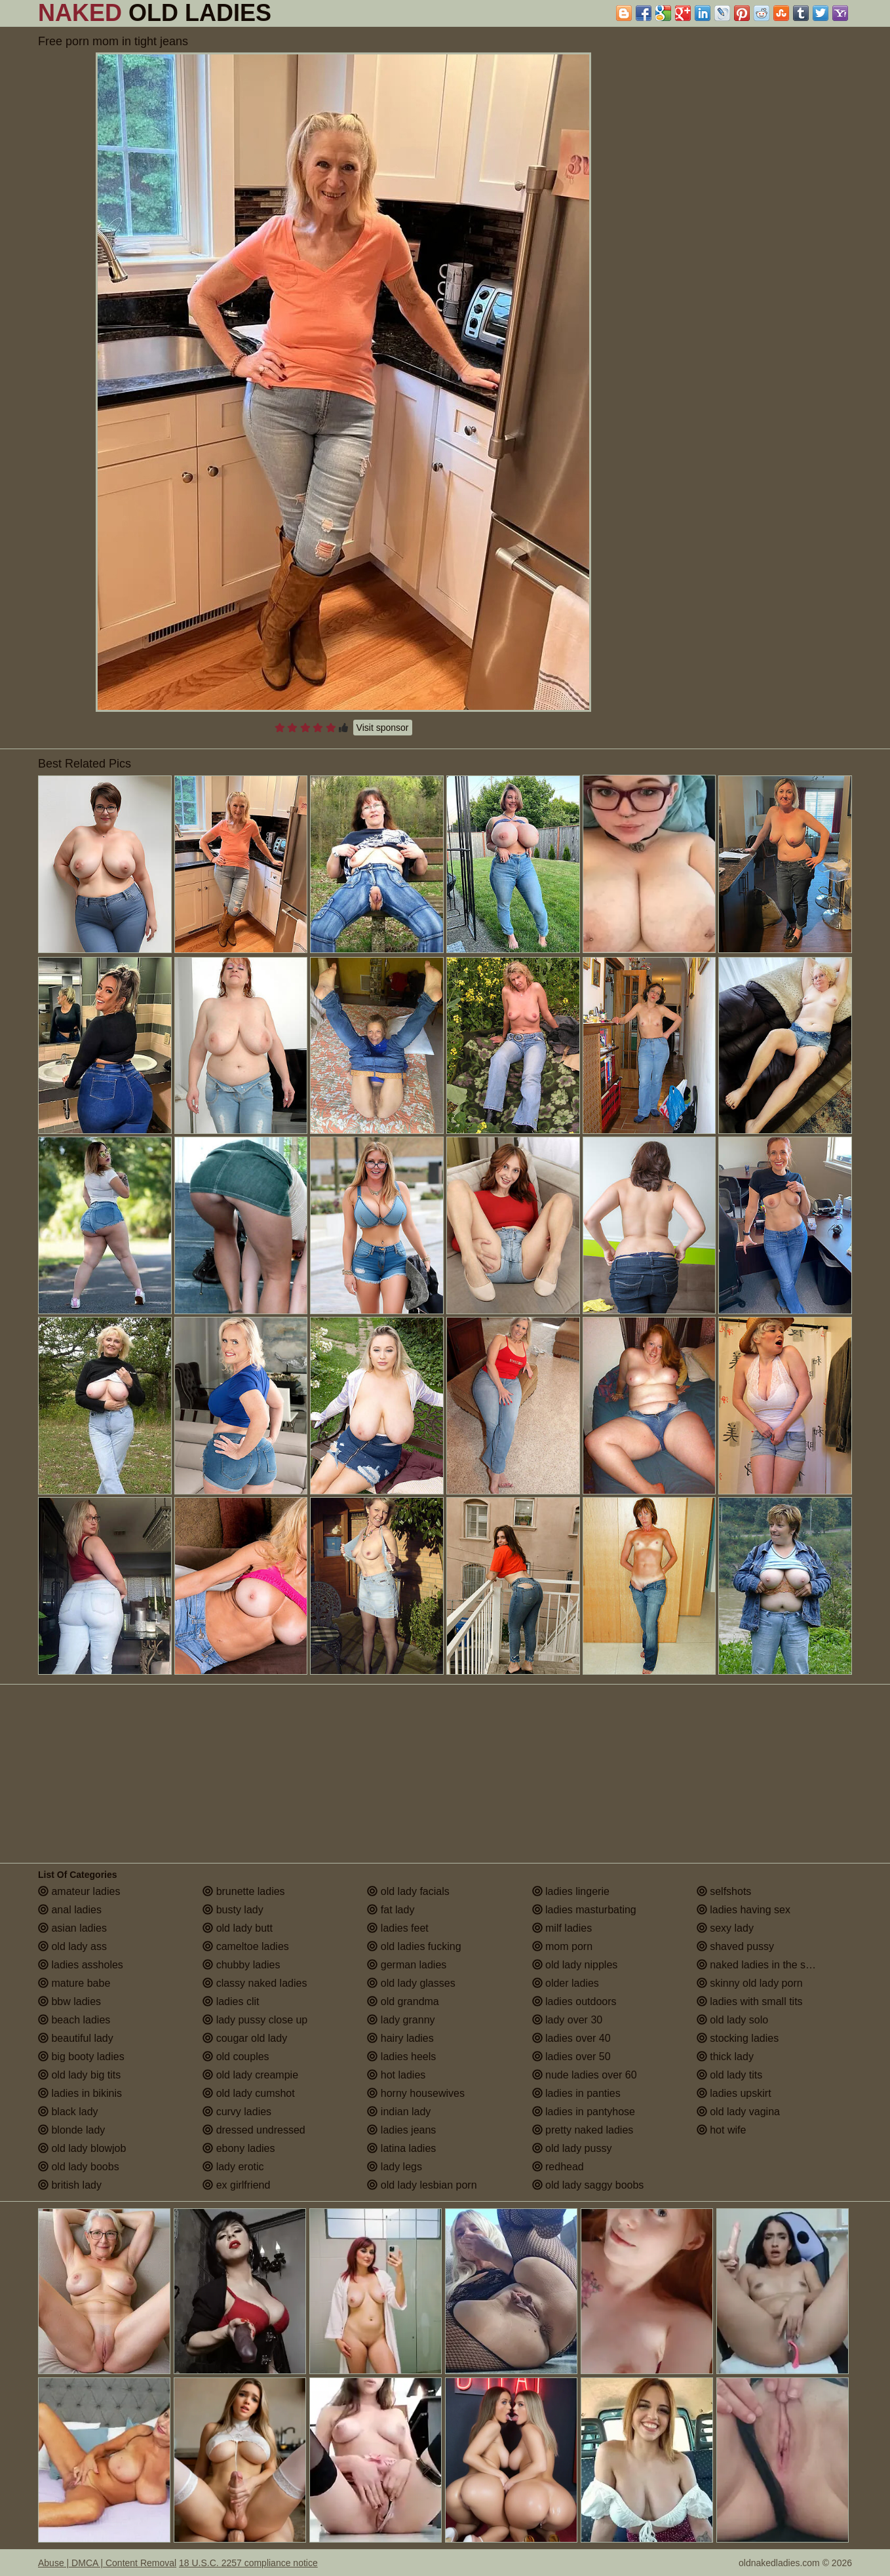 This screenshot has height=2576, width=890. What do you see at coordinates (750, 1983) in the screenshot?
I see `skinny old lady porn` at bounding box center [750, 1983].